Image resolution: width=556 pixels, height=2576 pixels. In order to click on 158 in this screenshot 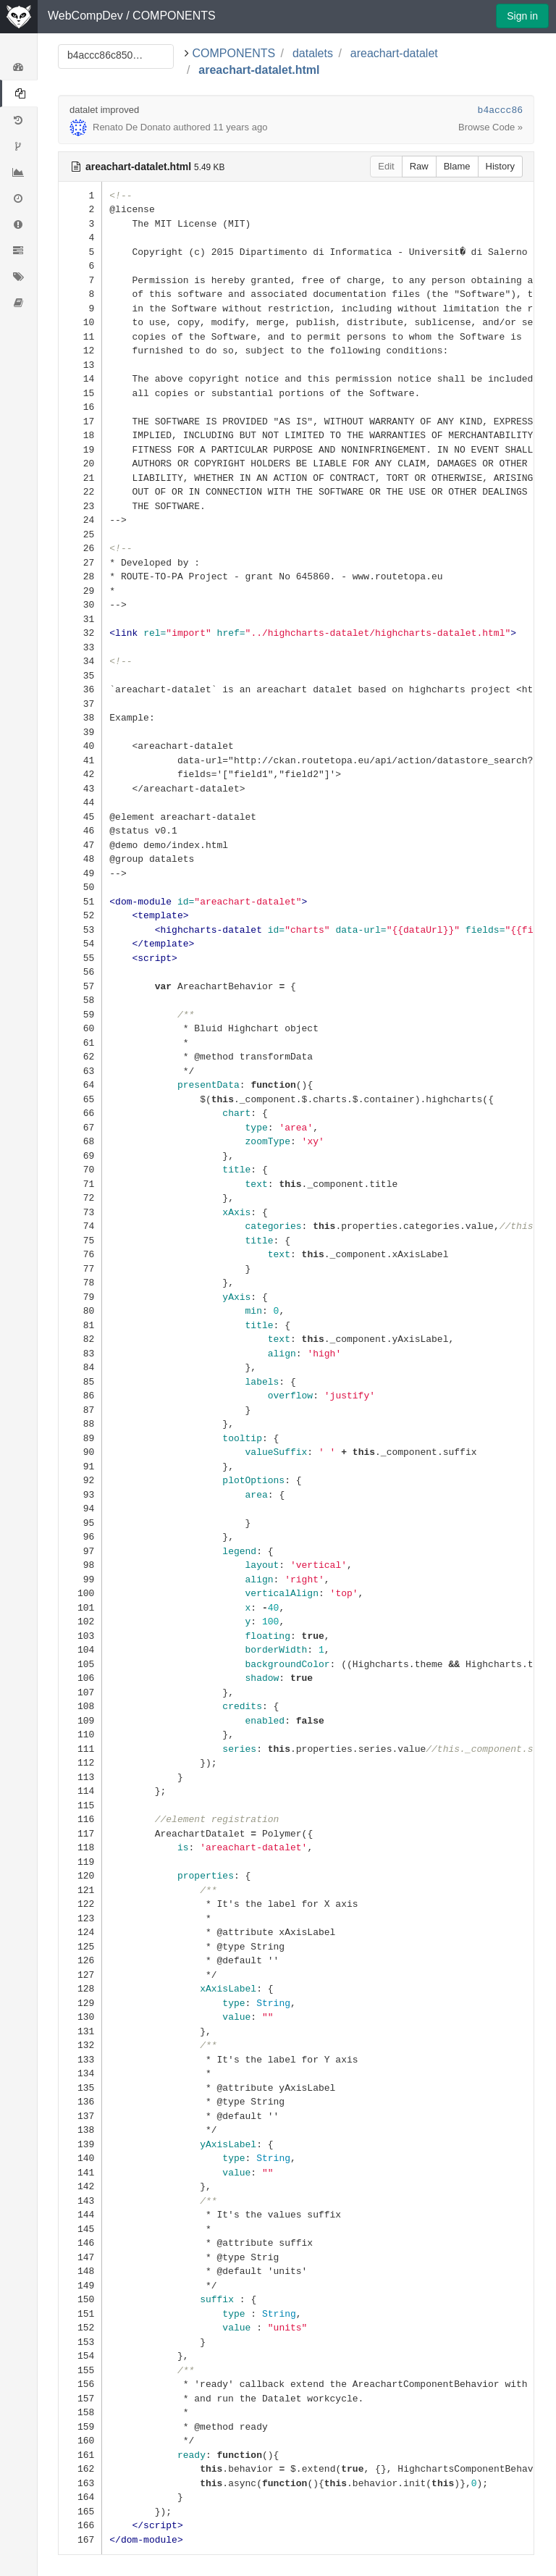, I will do `click(80, 2412)`.